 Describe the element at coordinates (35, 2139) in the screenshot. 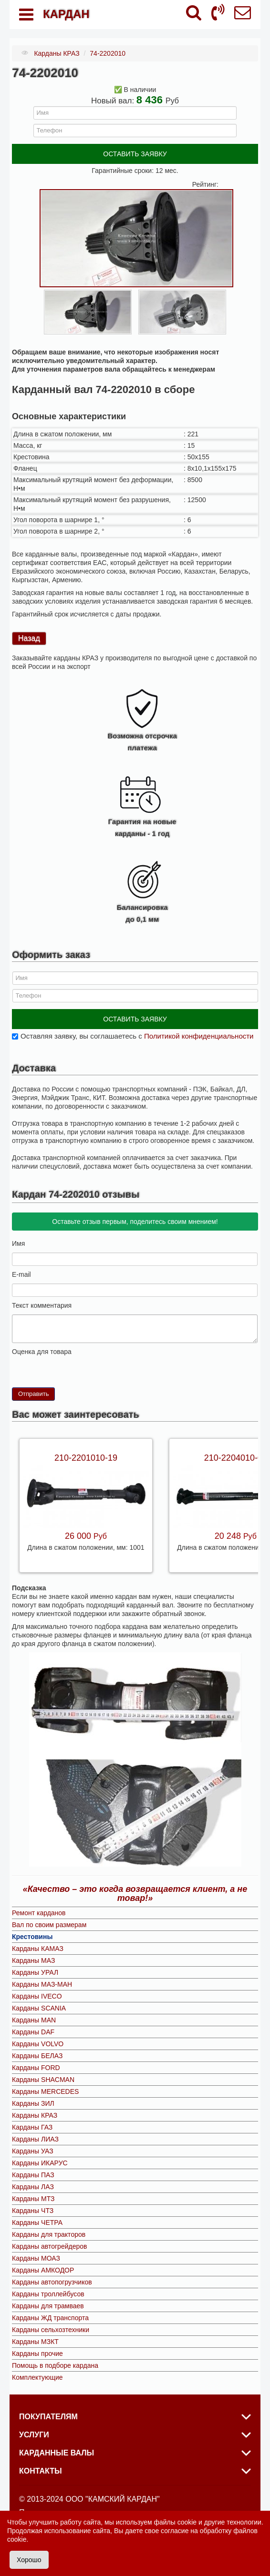

I see `Карданы ЛИАЗ` at that location.